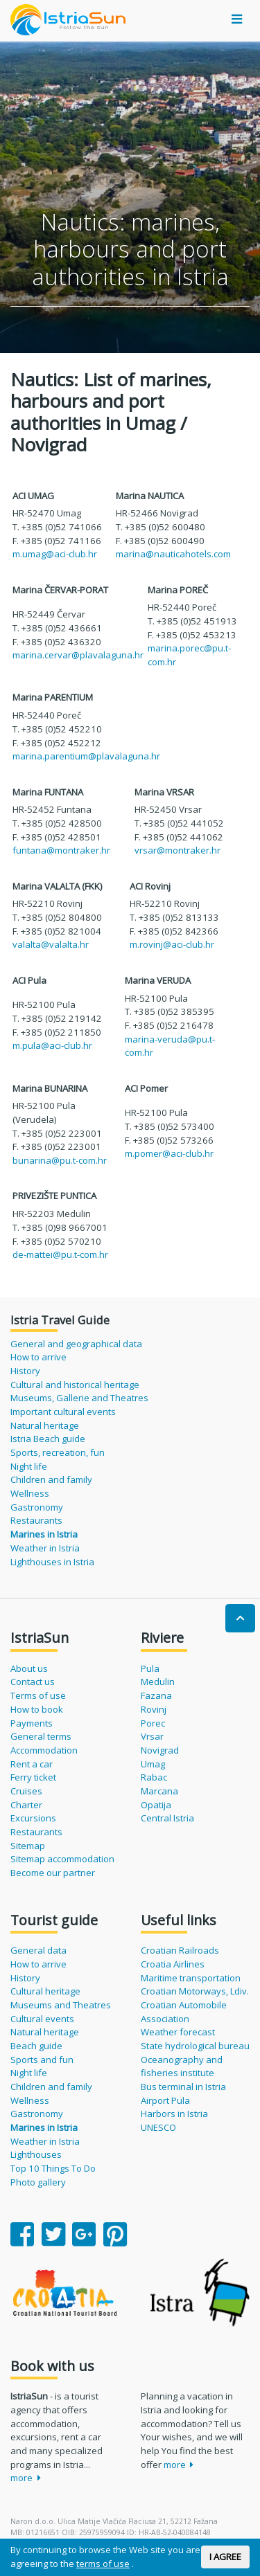  What do you see at coordinates (63, 1411) in the screenshot?
I see `Important cultural events` at bounding box center [63, 1411].